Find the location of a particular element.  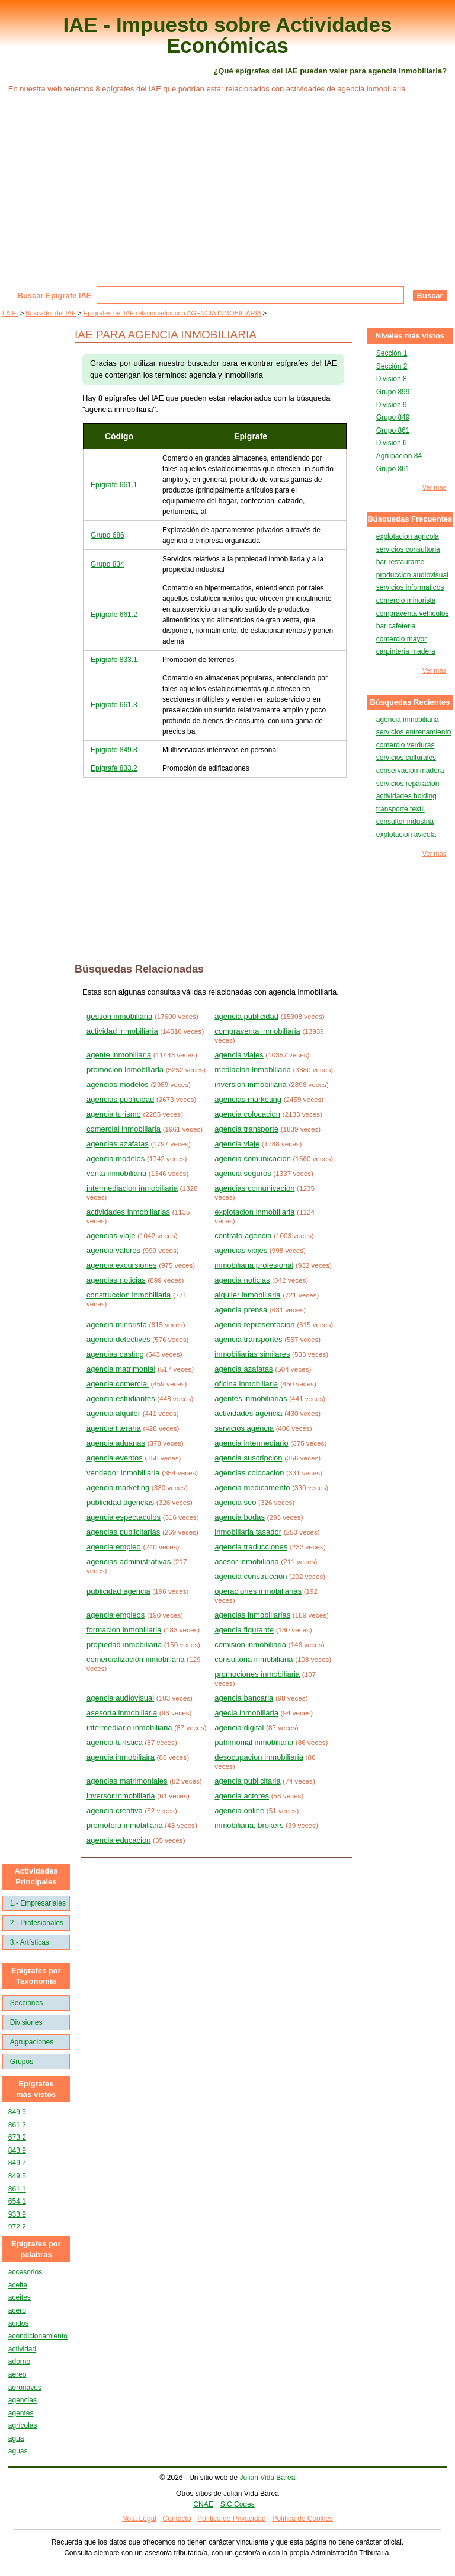

agencia viaje is located at coordinates (236, 1143).